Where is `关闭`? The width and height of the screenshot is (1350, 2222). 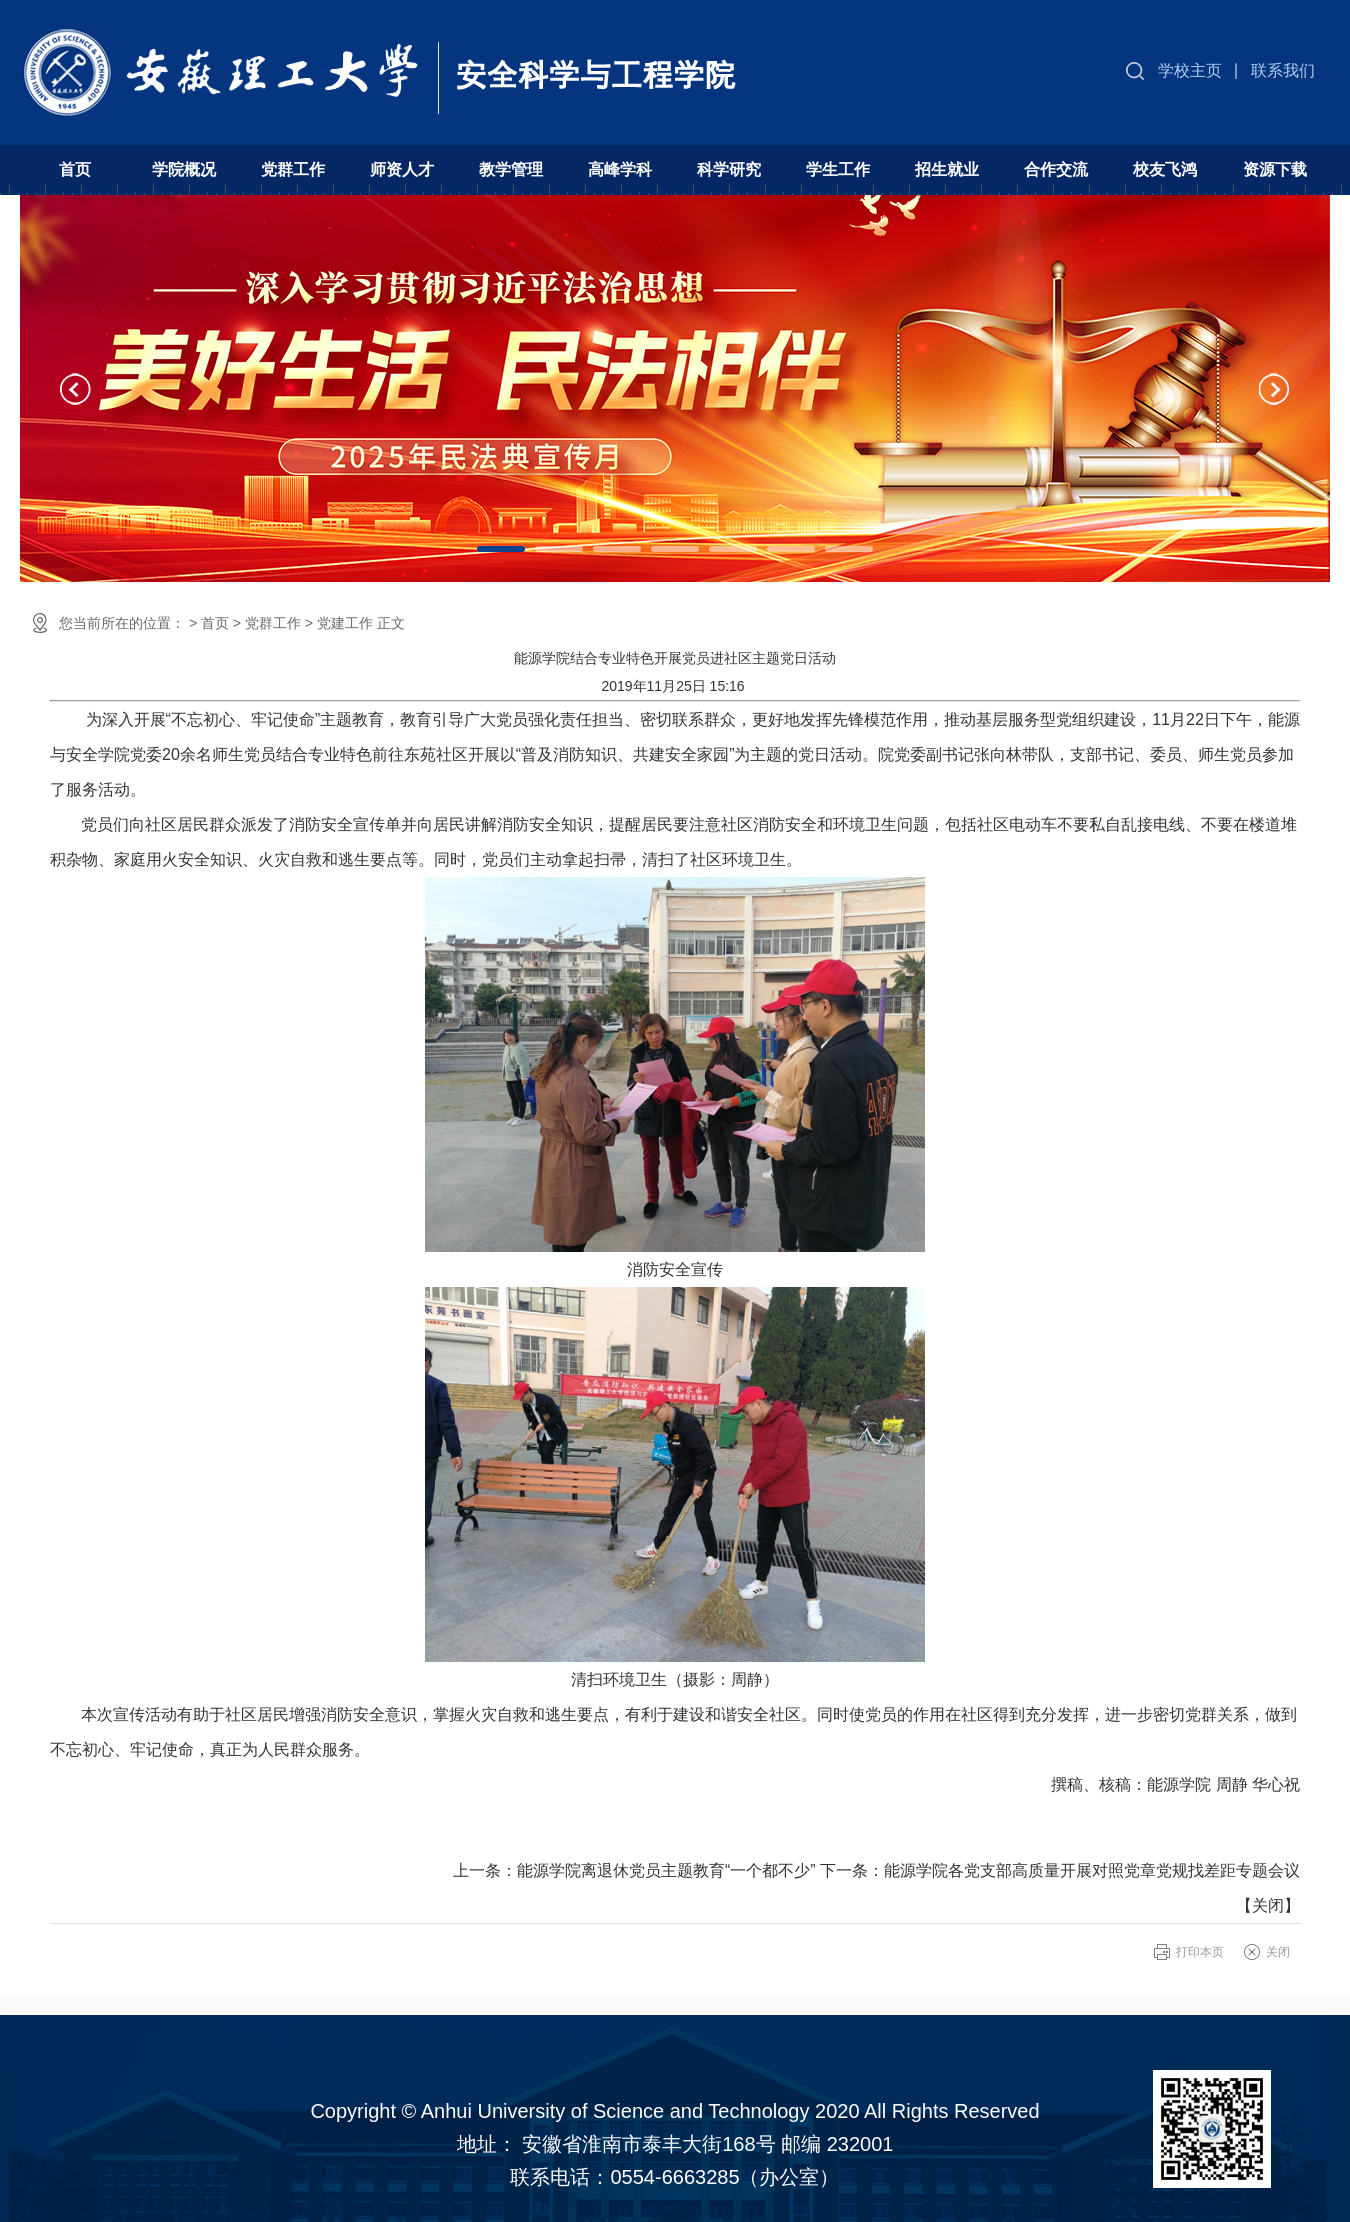
关闭 is located at coordinates (1268, 1905).